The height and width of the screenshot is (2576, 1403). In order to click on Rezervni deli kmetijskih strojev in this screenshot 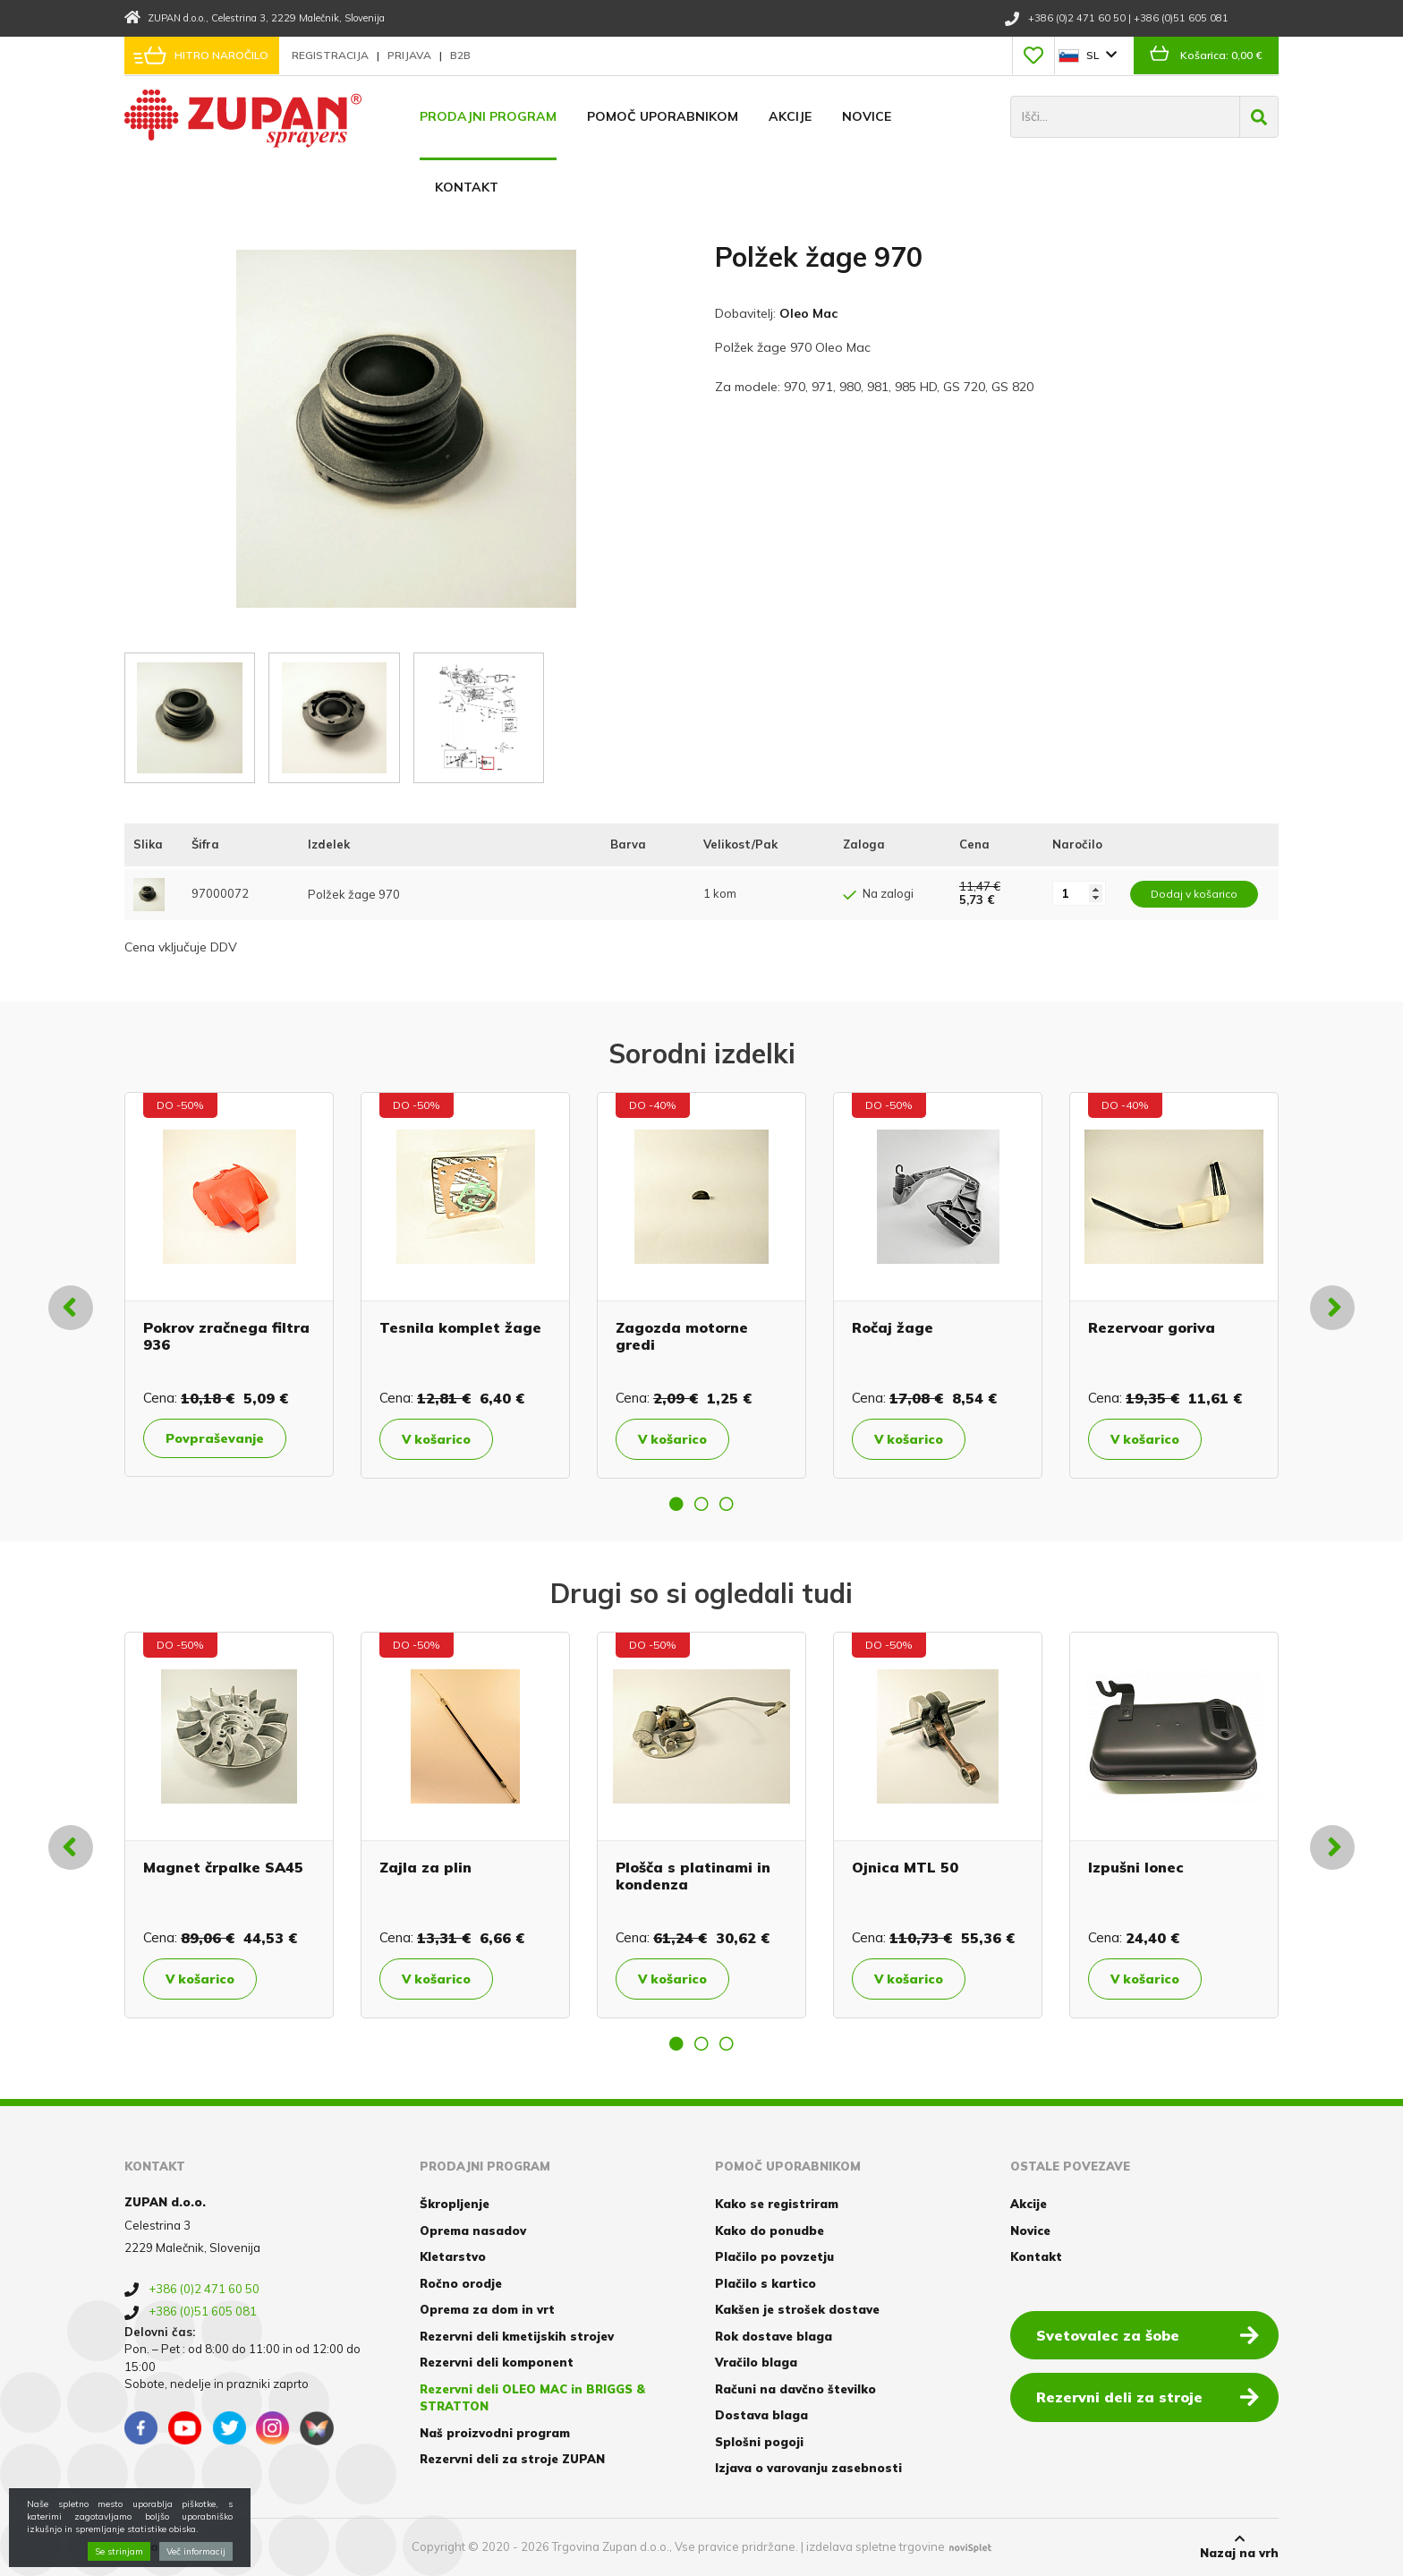, I will do `click(517, 2336)`.